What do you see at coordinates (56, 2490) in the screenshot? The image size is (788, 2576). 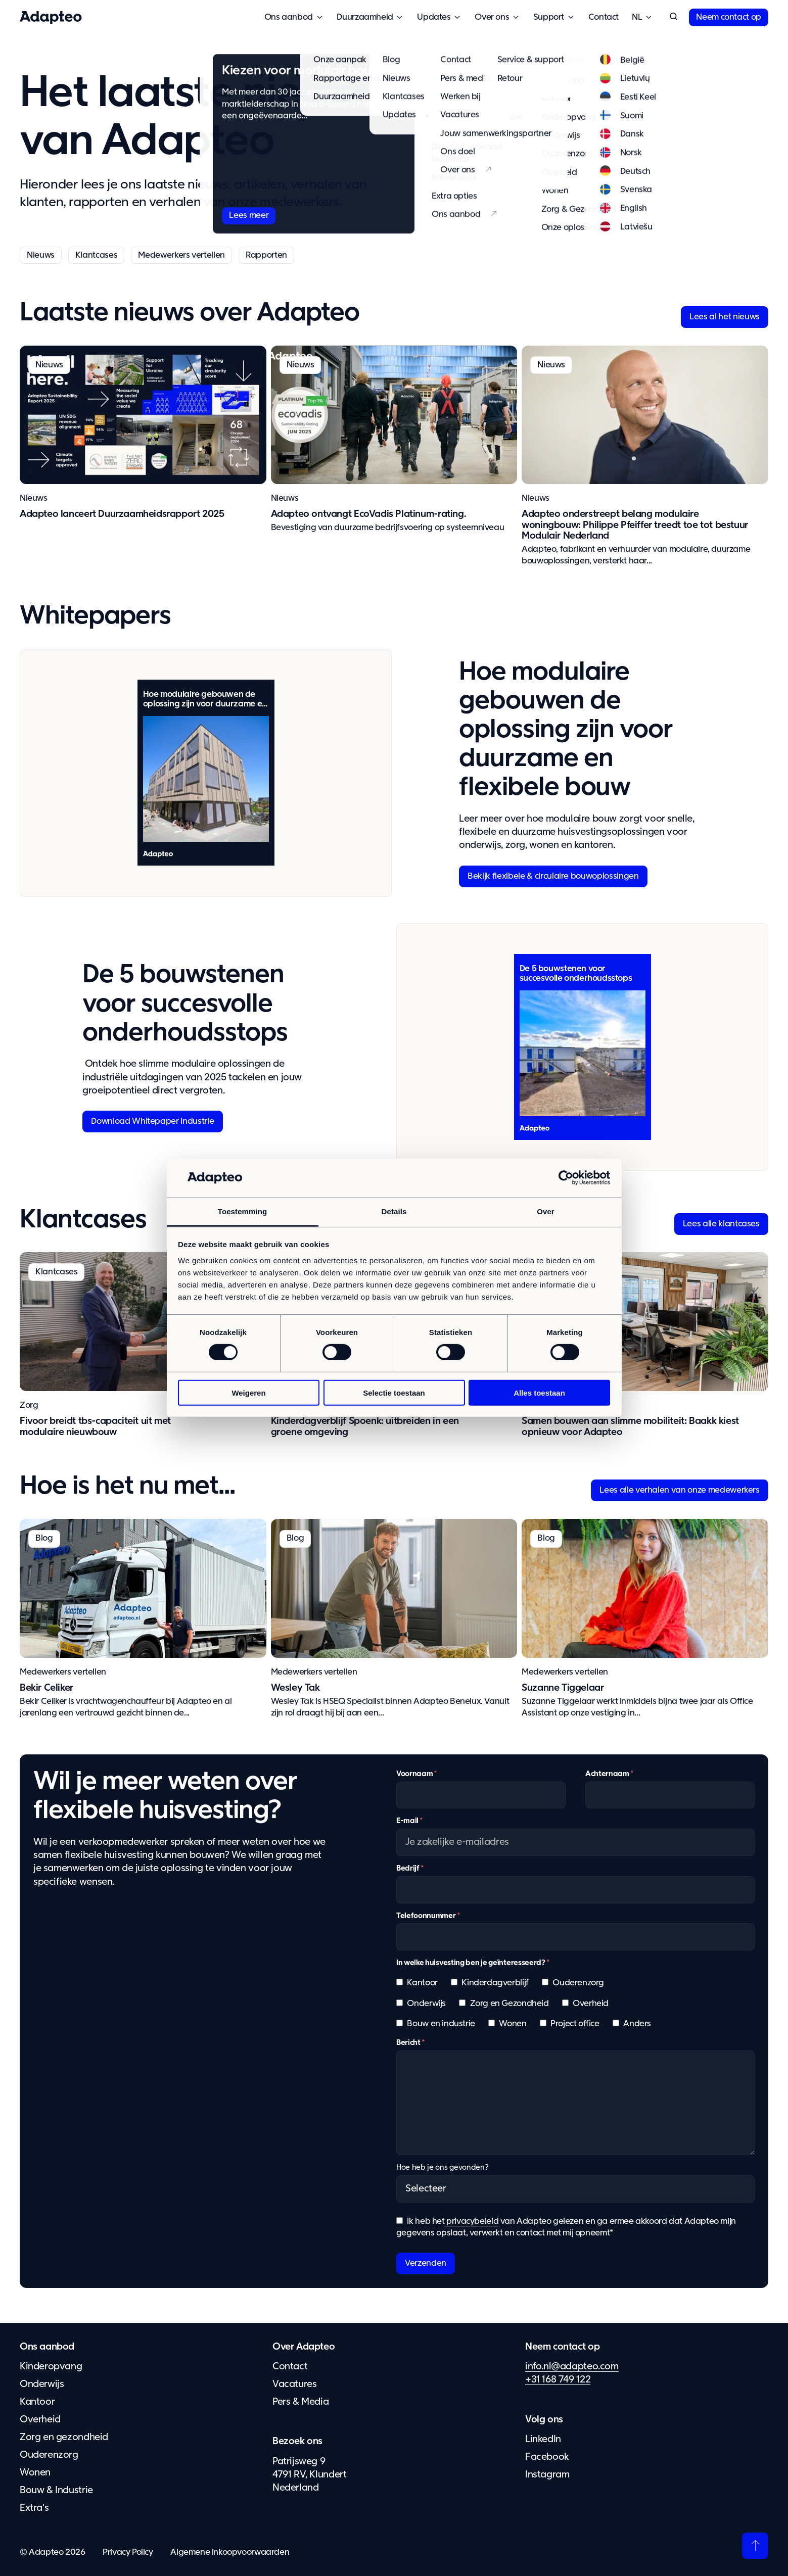 I see `Bouw & Industrie` at bounding box center [56, 2490].